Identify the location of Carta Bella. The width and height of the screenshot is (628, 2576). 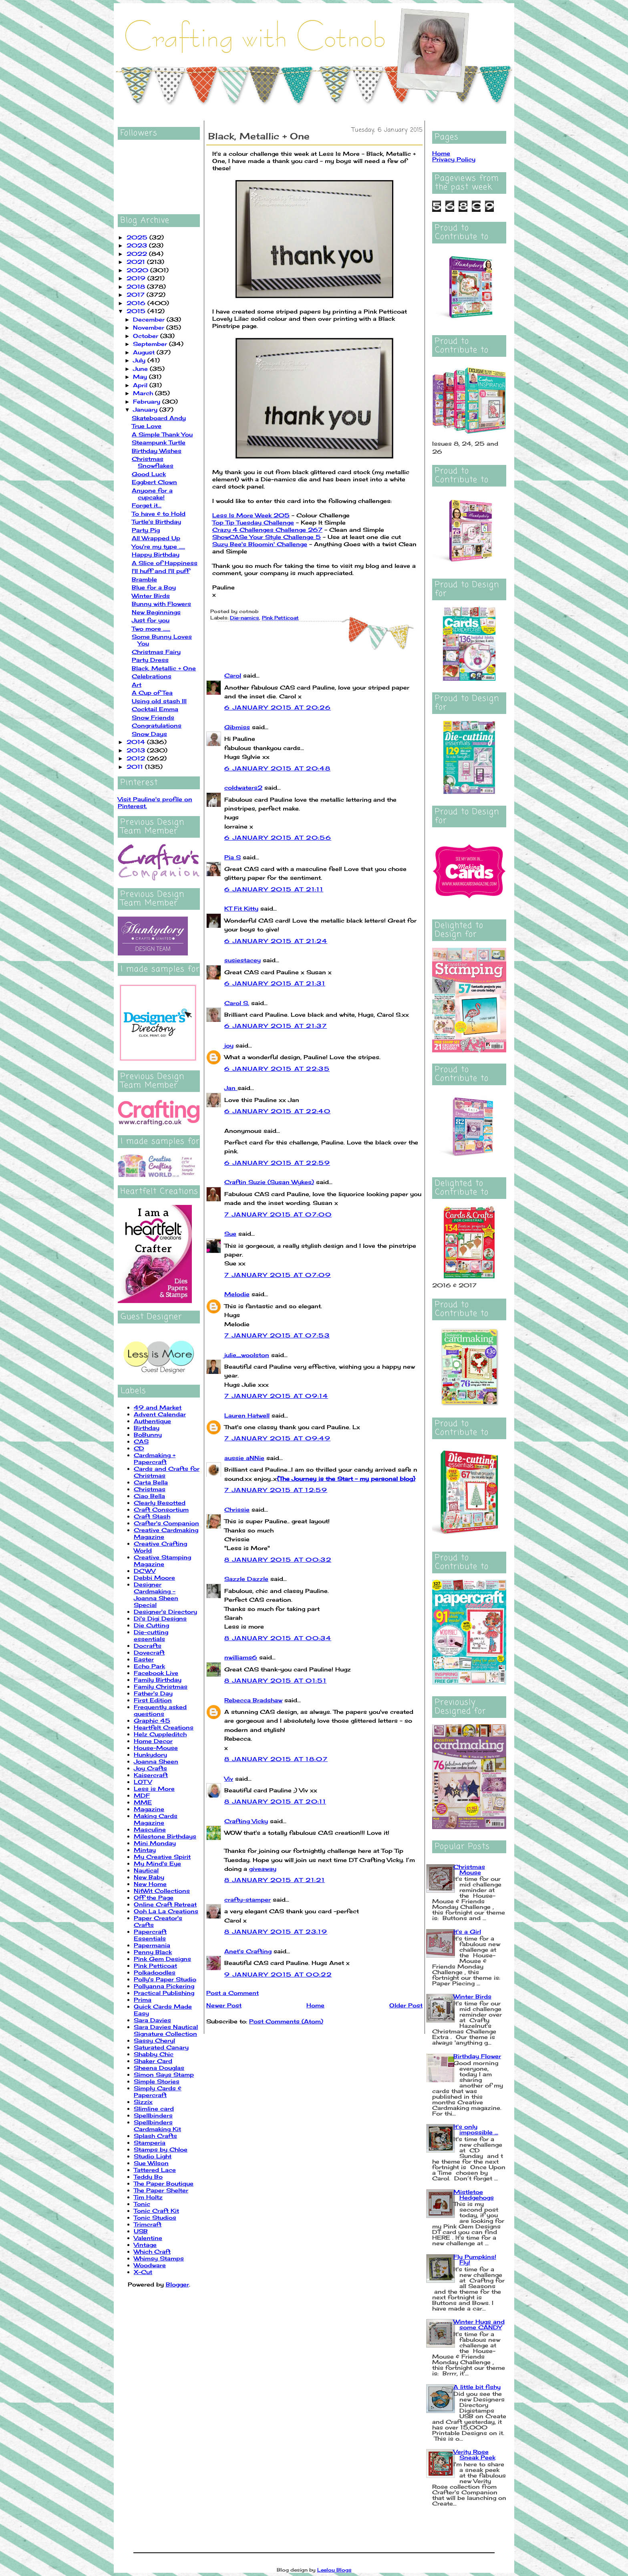
(151, 1482).